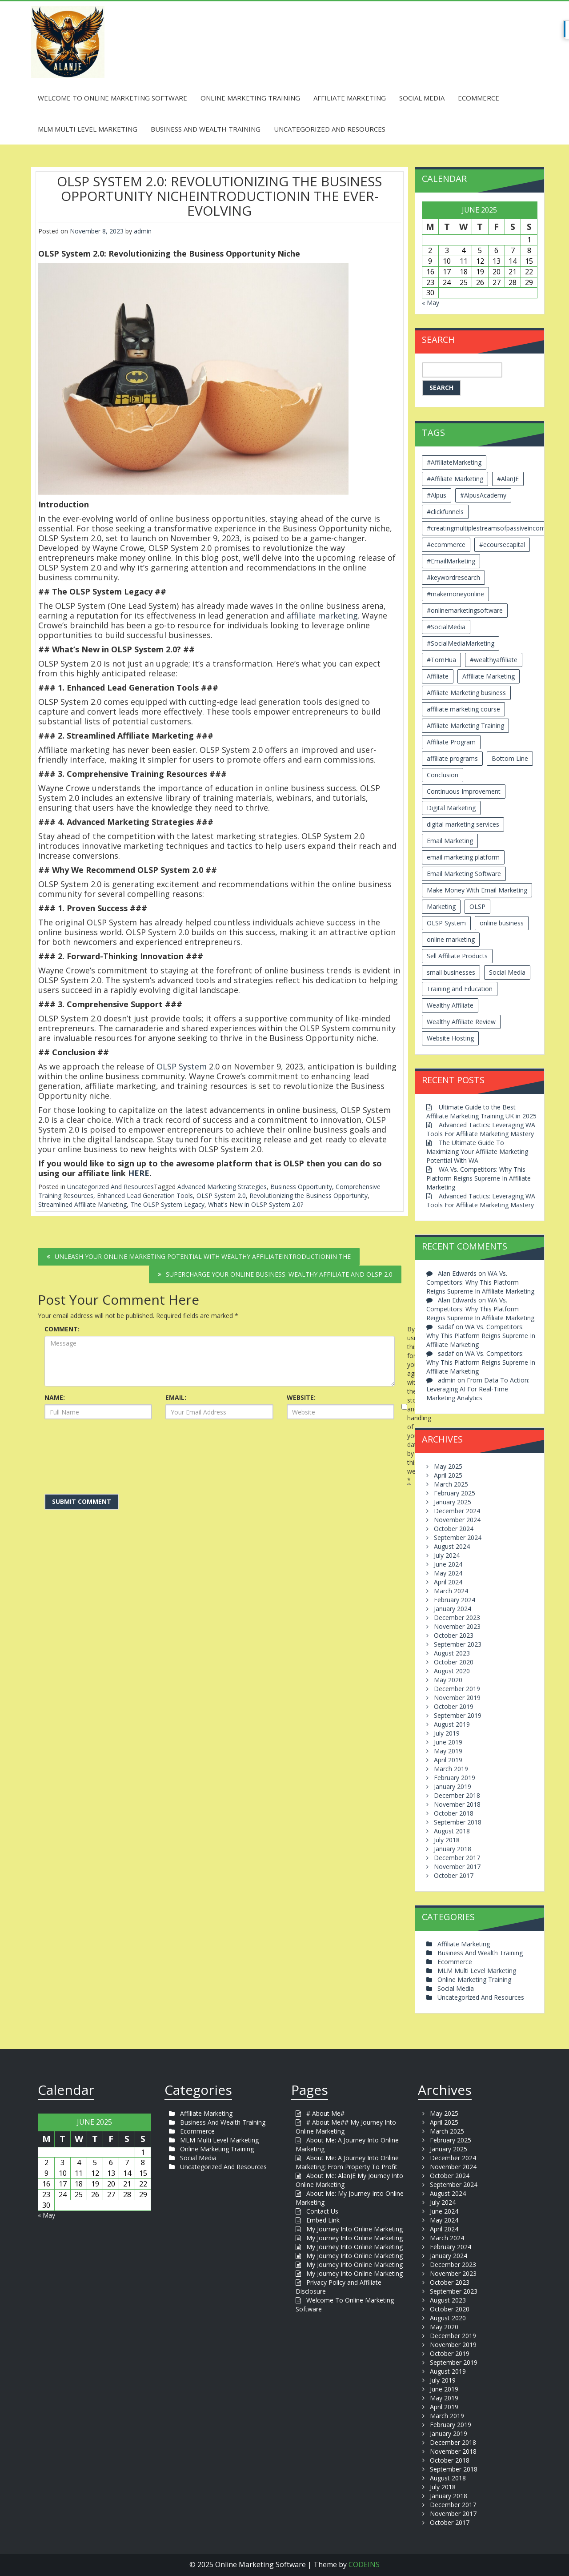 This screenshot has width=569, height=2576. Describe the element at coordinates (448, 1475) in the screenshot. I see `April 2025` at that location.